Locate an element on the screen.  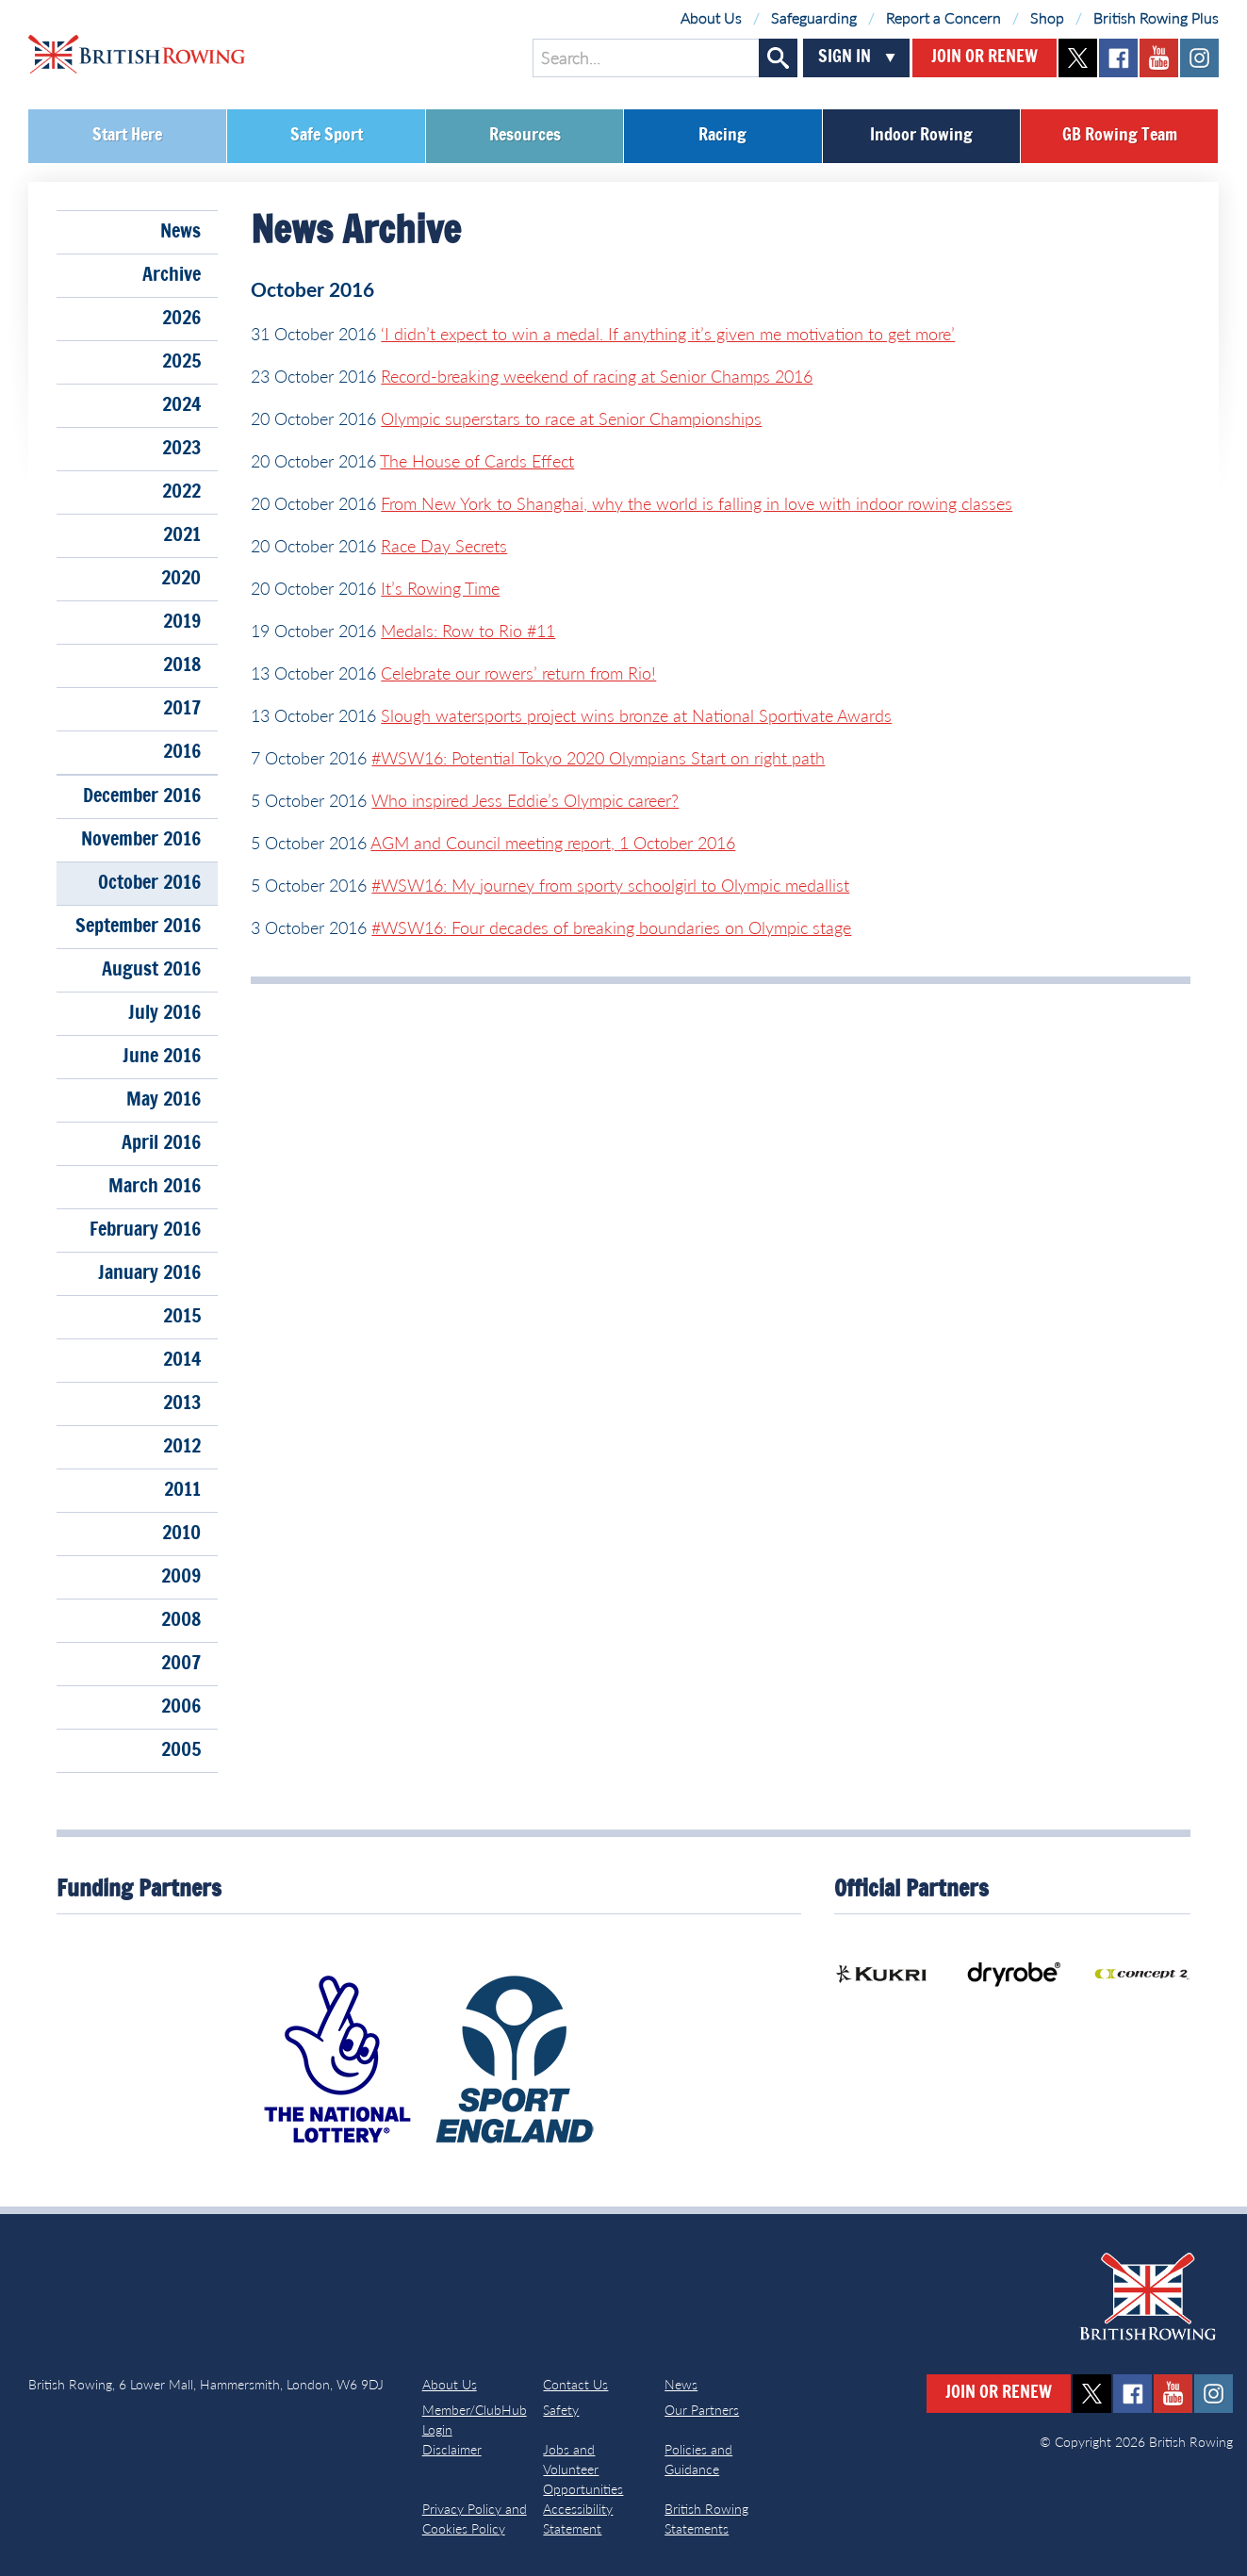
2016 is located at coordinates (182, 752).